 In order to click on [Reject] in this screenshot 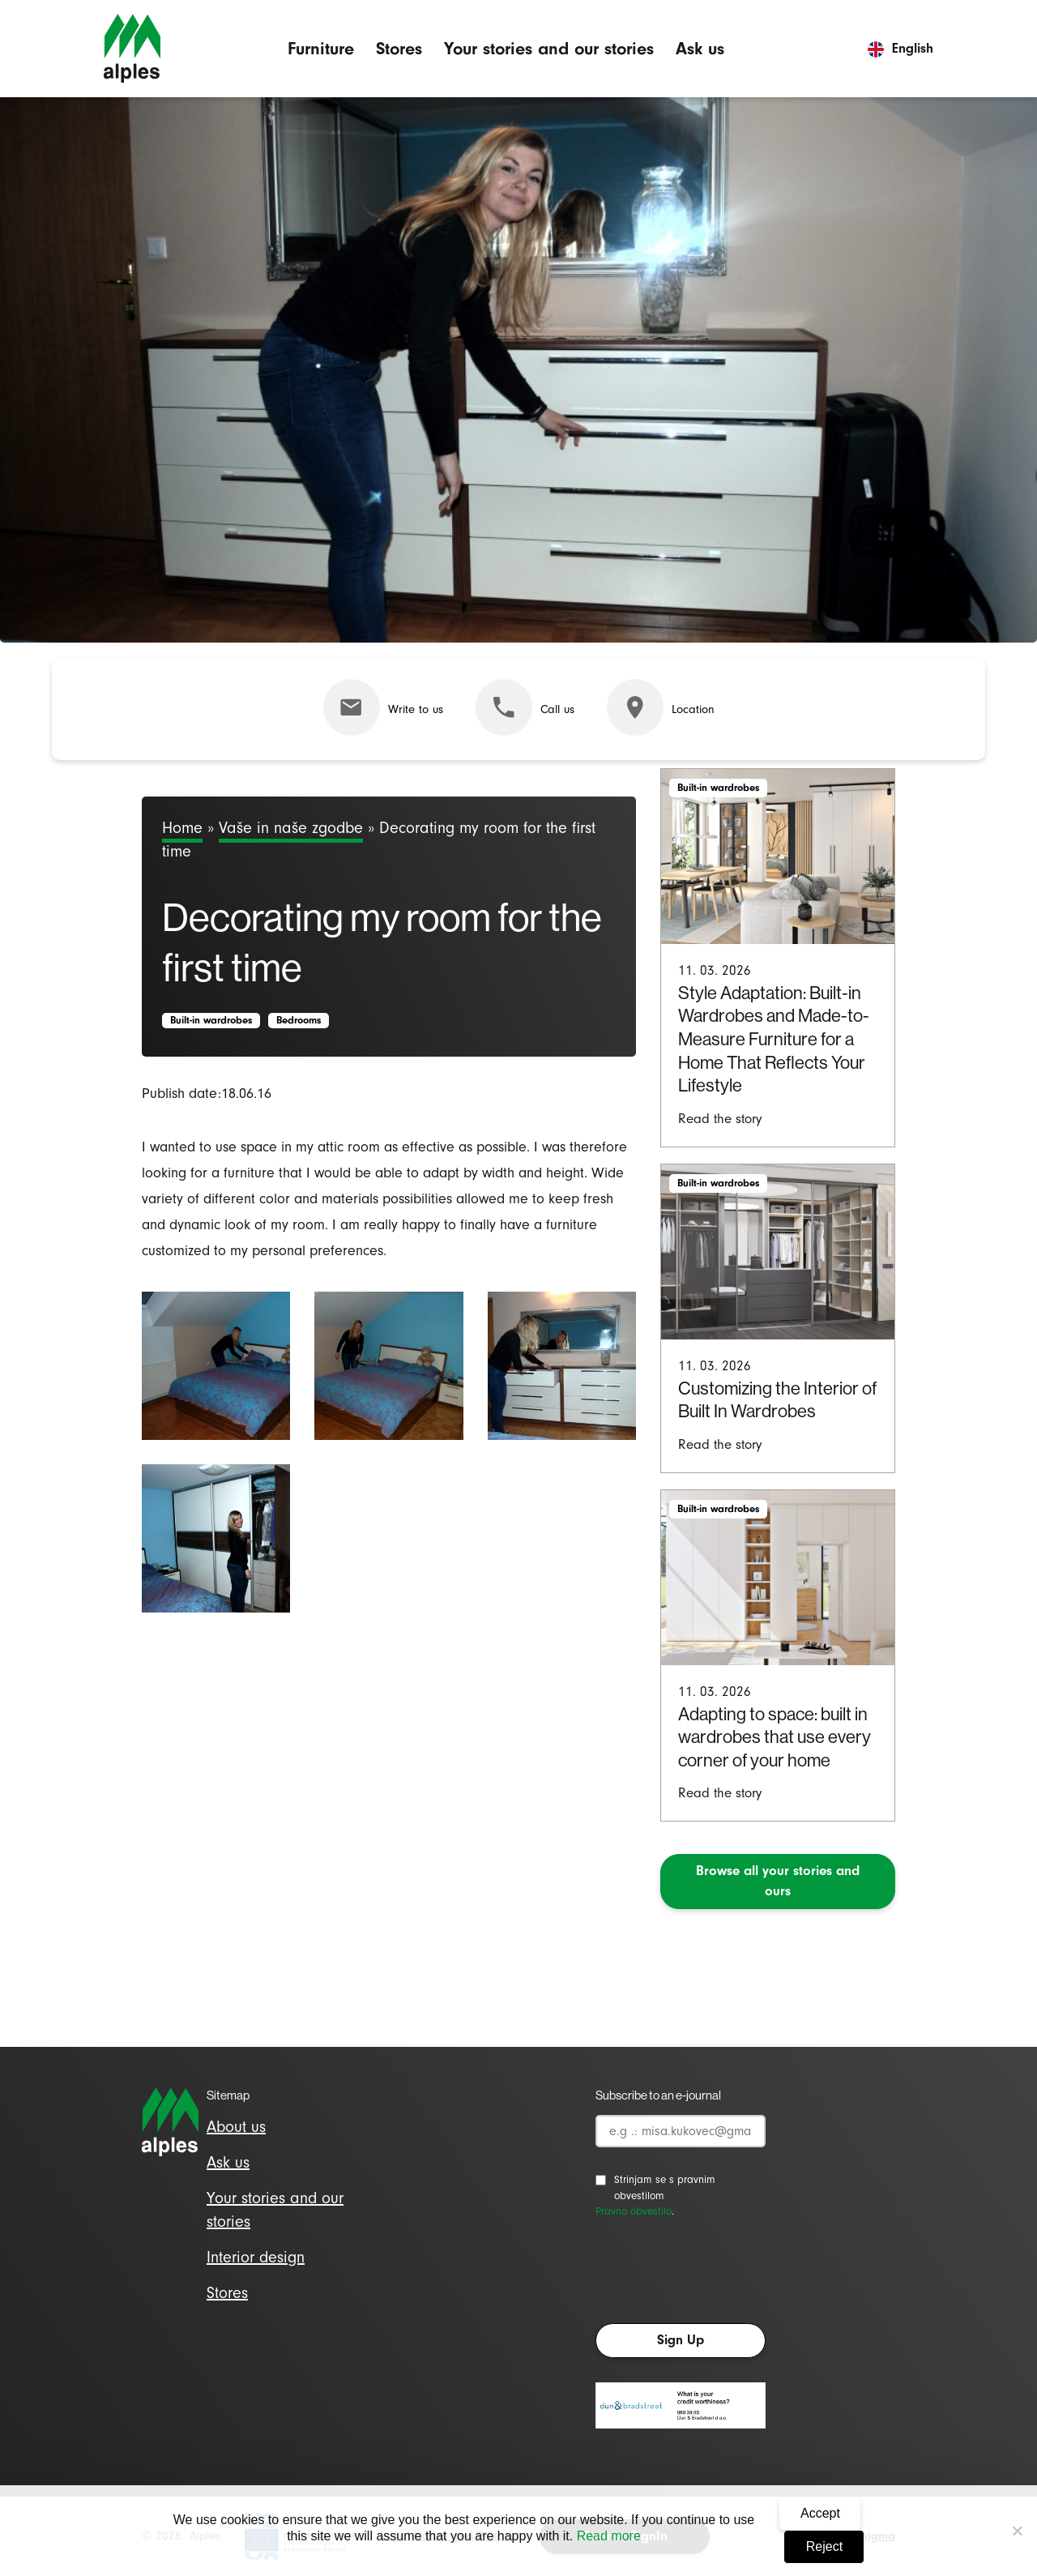, I will do `click(1017, 2531)`.